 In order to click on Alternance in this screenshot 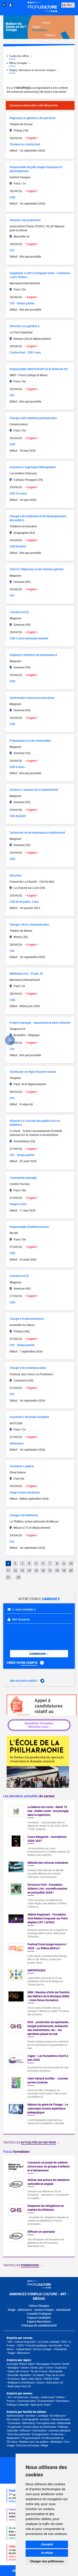, I will do `click(23, 2353)`.